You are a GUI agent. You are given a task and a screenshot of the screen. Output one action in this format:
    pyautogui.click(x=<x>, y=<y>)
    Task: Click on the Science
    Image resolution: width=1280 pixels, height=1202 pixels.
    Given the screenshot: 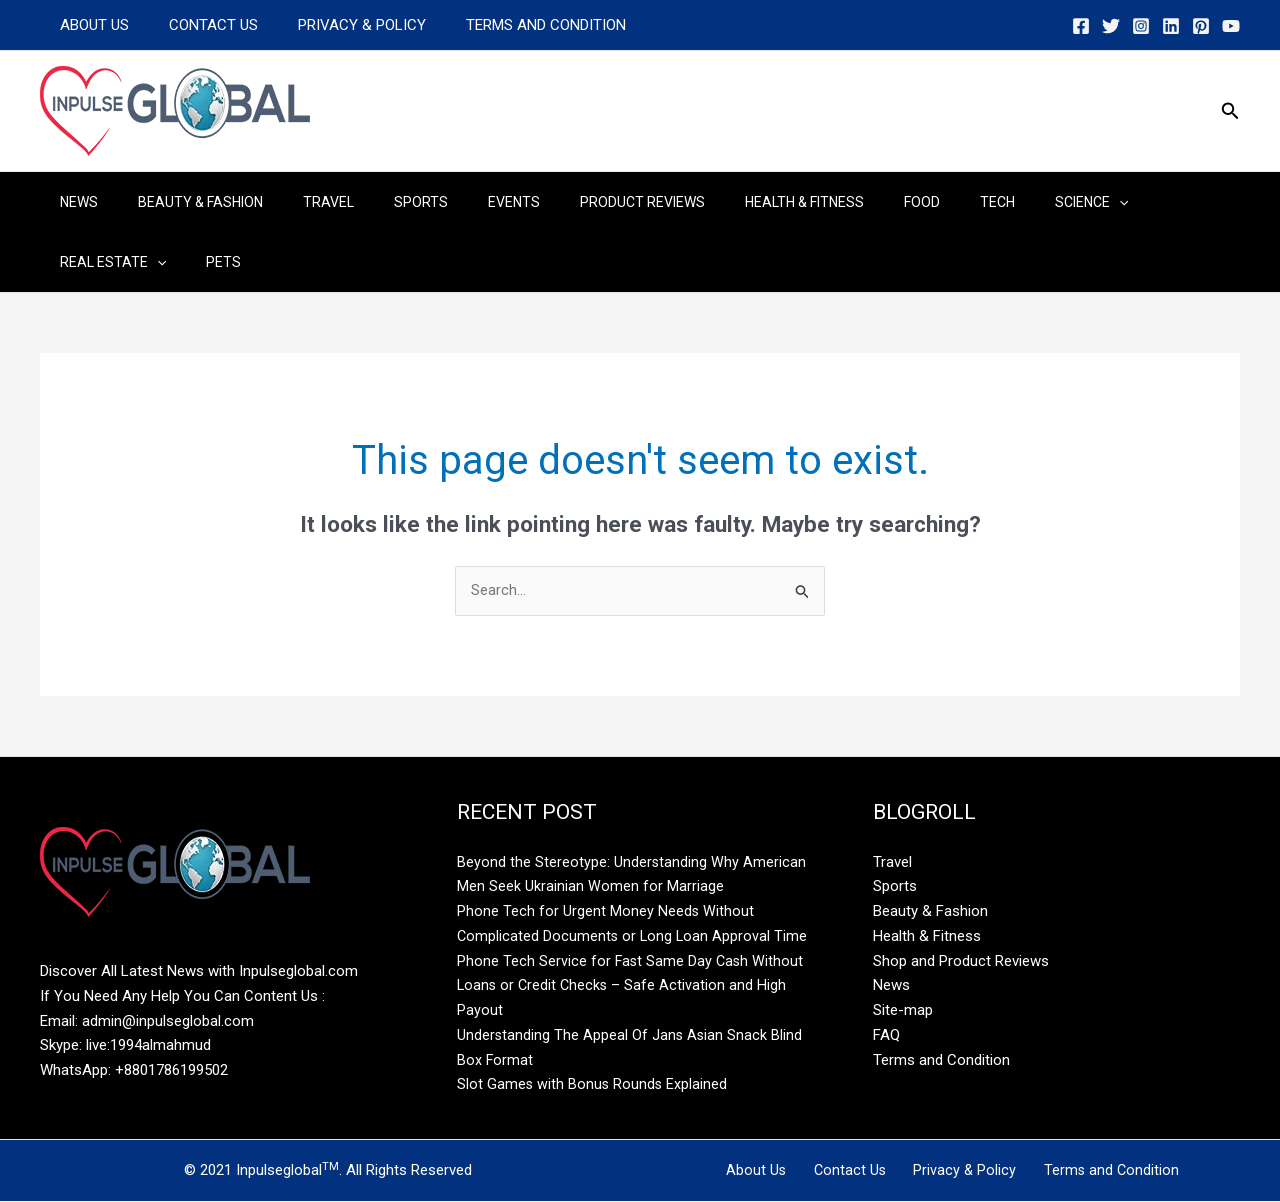 What is the action you would take?
    pyautogui.click(x=977, y=202)
    